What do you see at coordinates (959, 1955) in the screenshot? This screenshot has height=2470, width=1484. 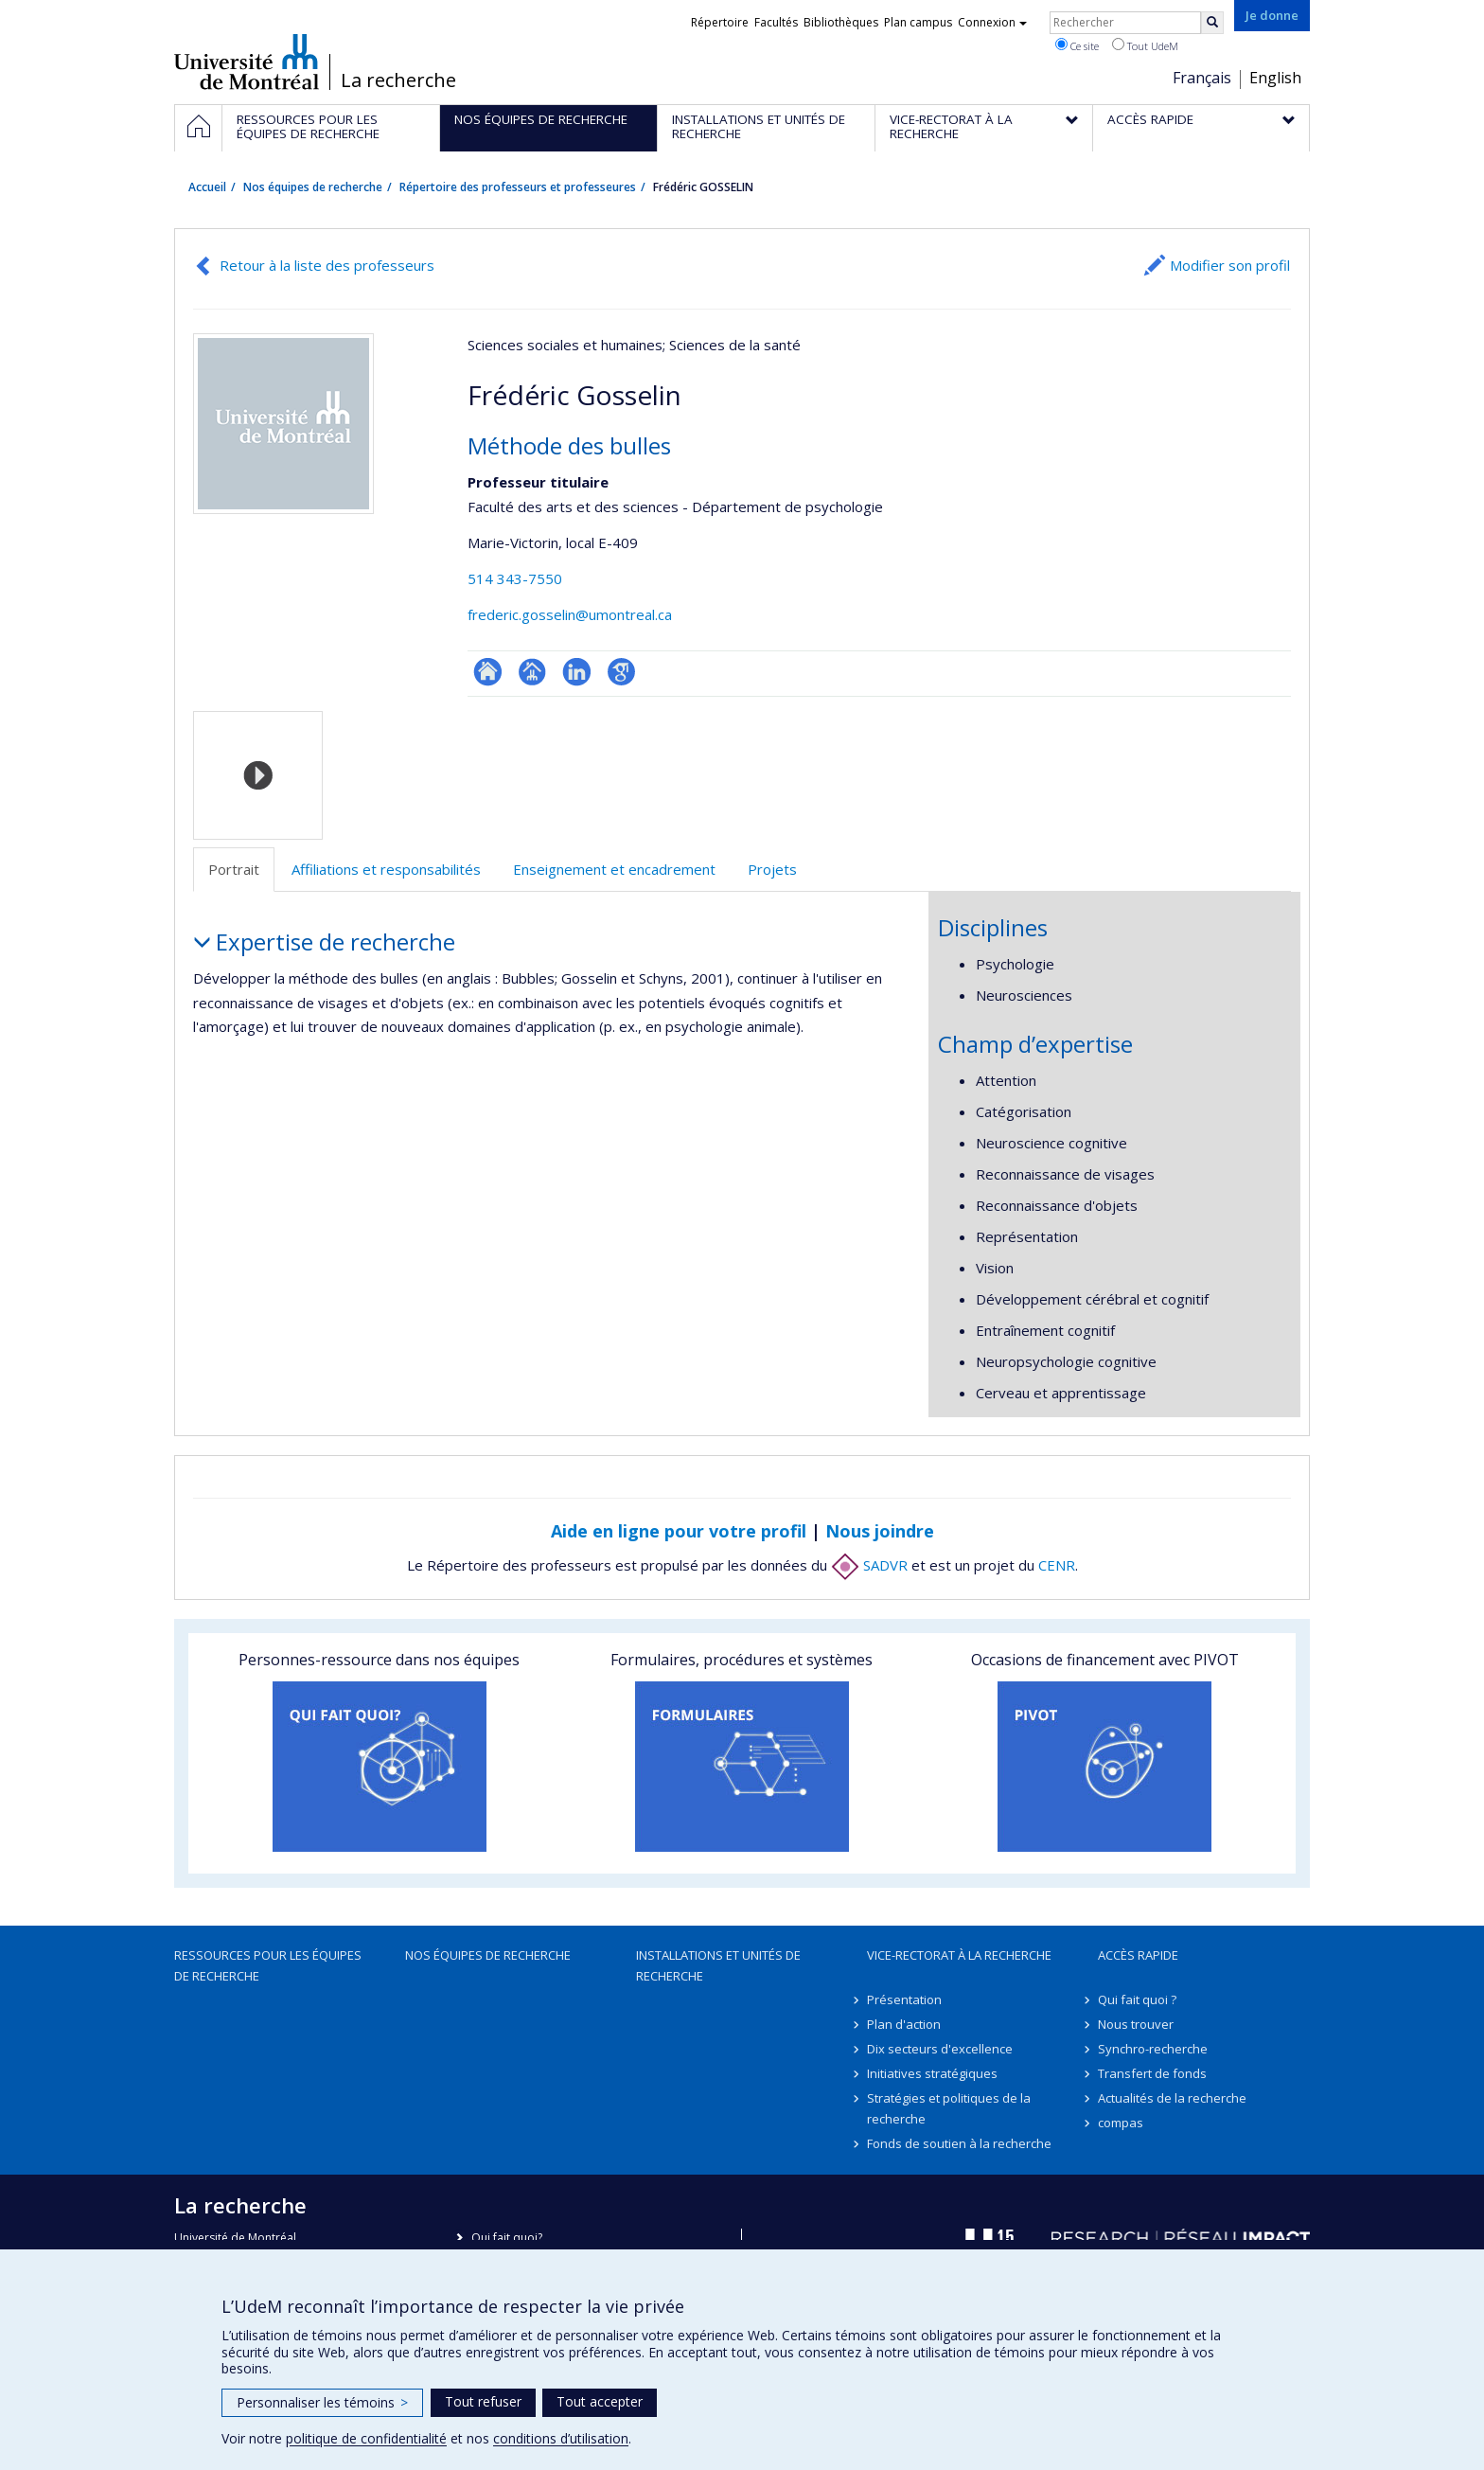 I see `Vice-rectorat à la recherche` at bounding box center [959, 1955].